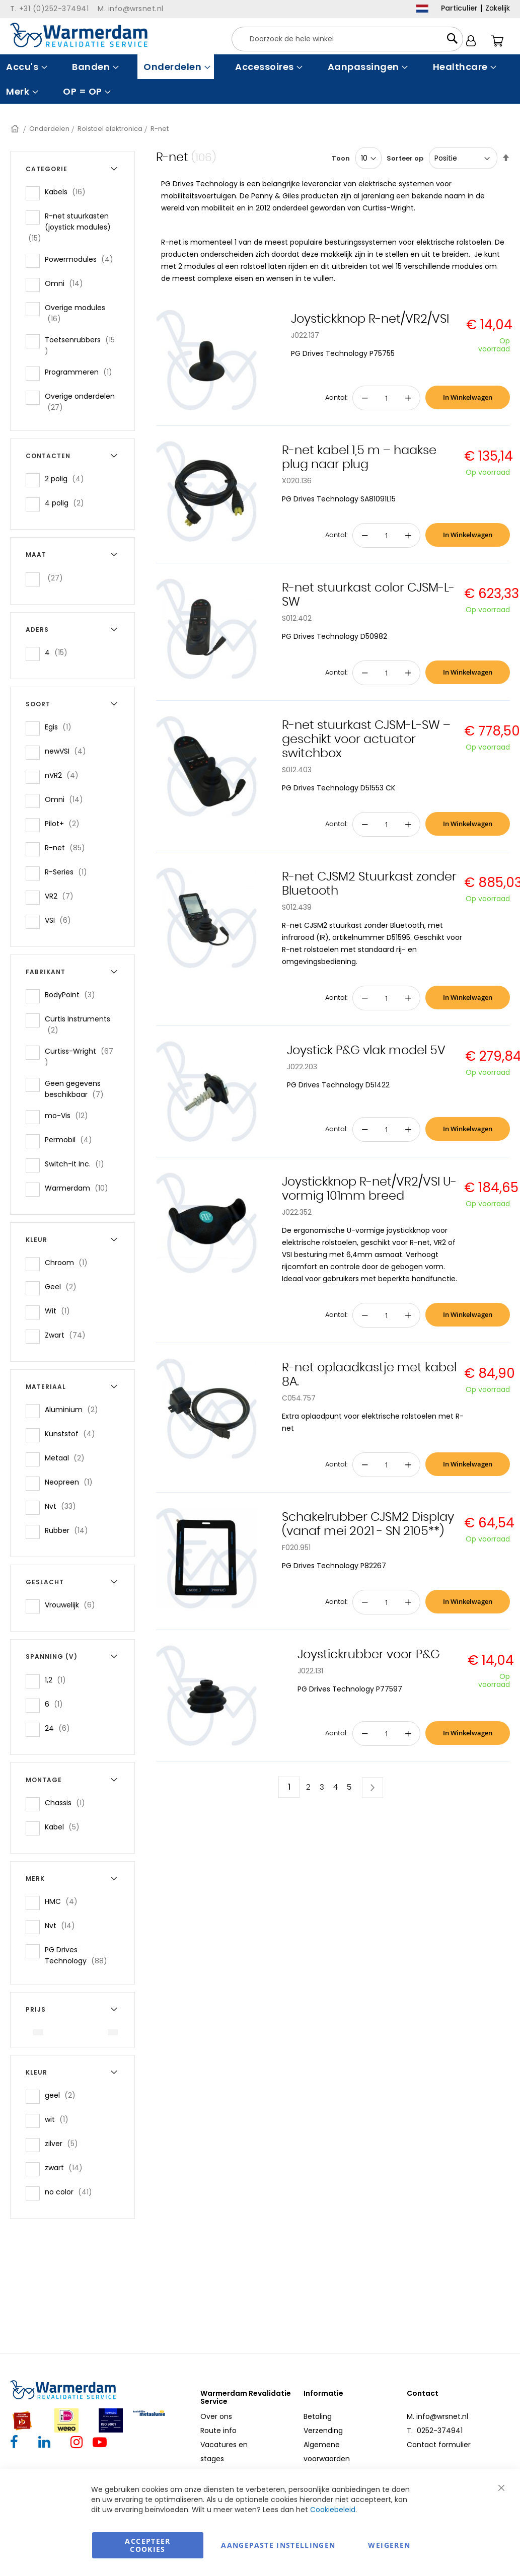  What do you see at coordinates (80, 401) in the screenshot?
I see `Overige onderdelen` at bounding box center [80, 401].